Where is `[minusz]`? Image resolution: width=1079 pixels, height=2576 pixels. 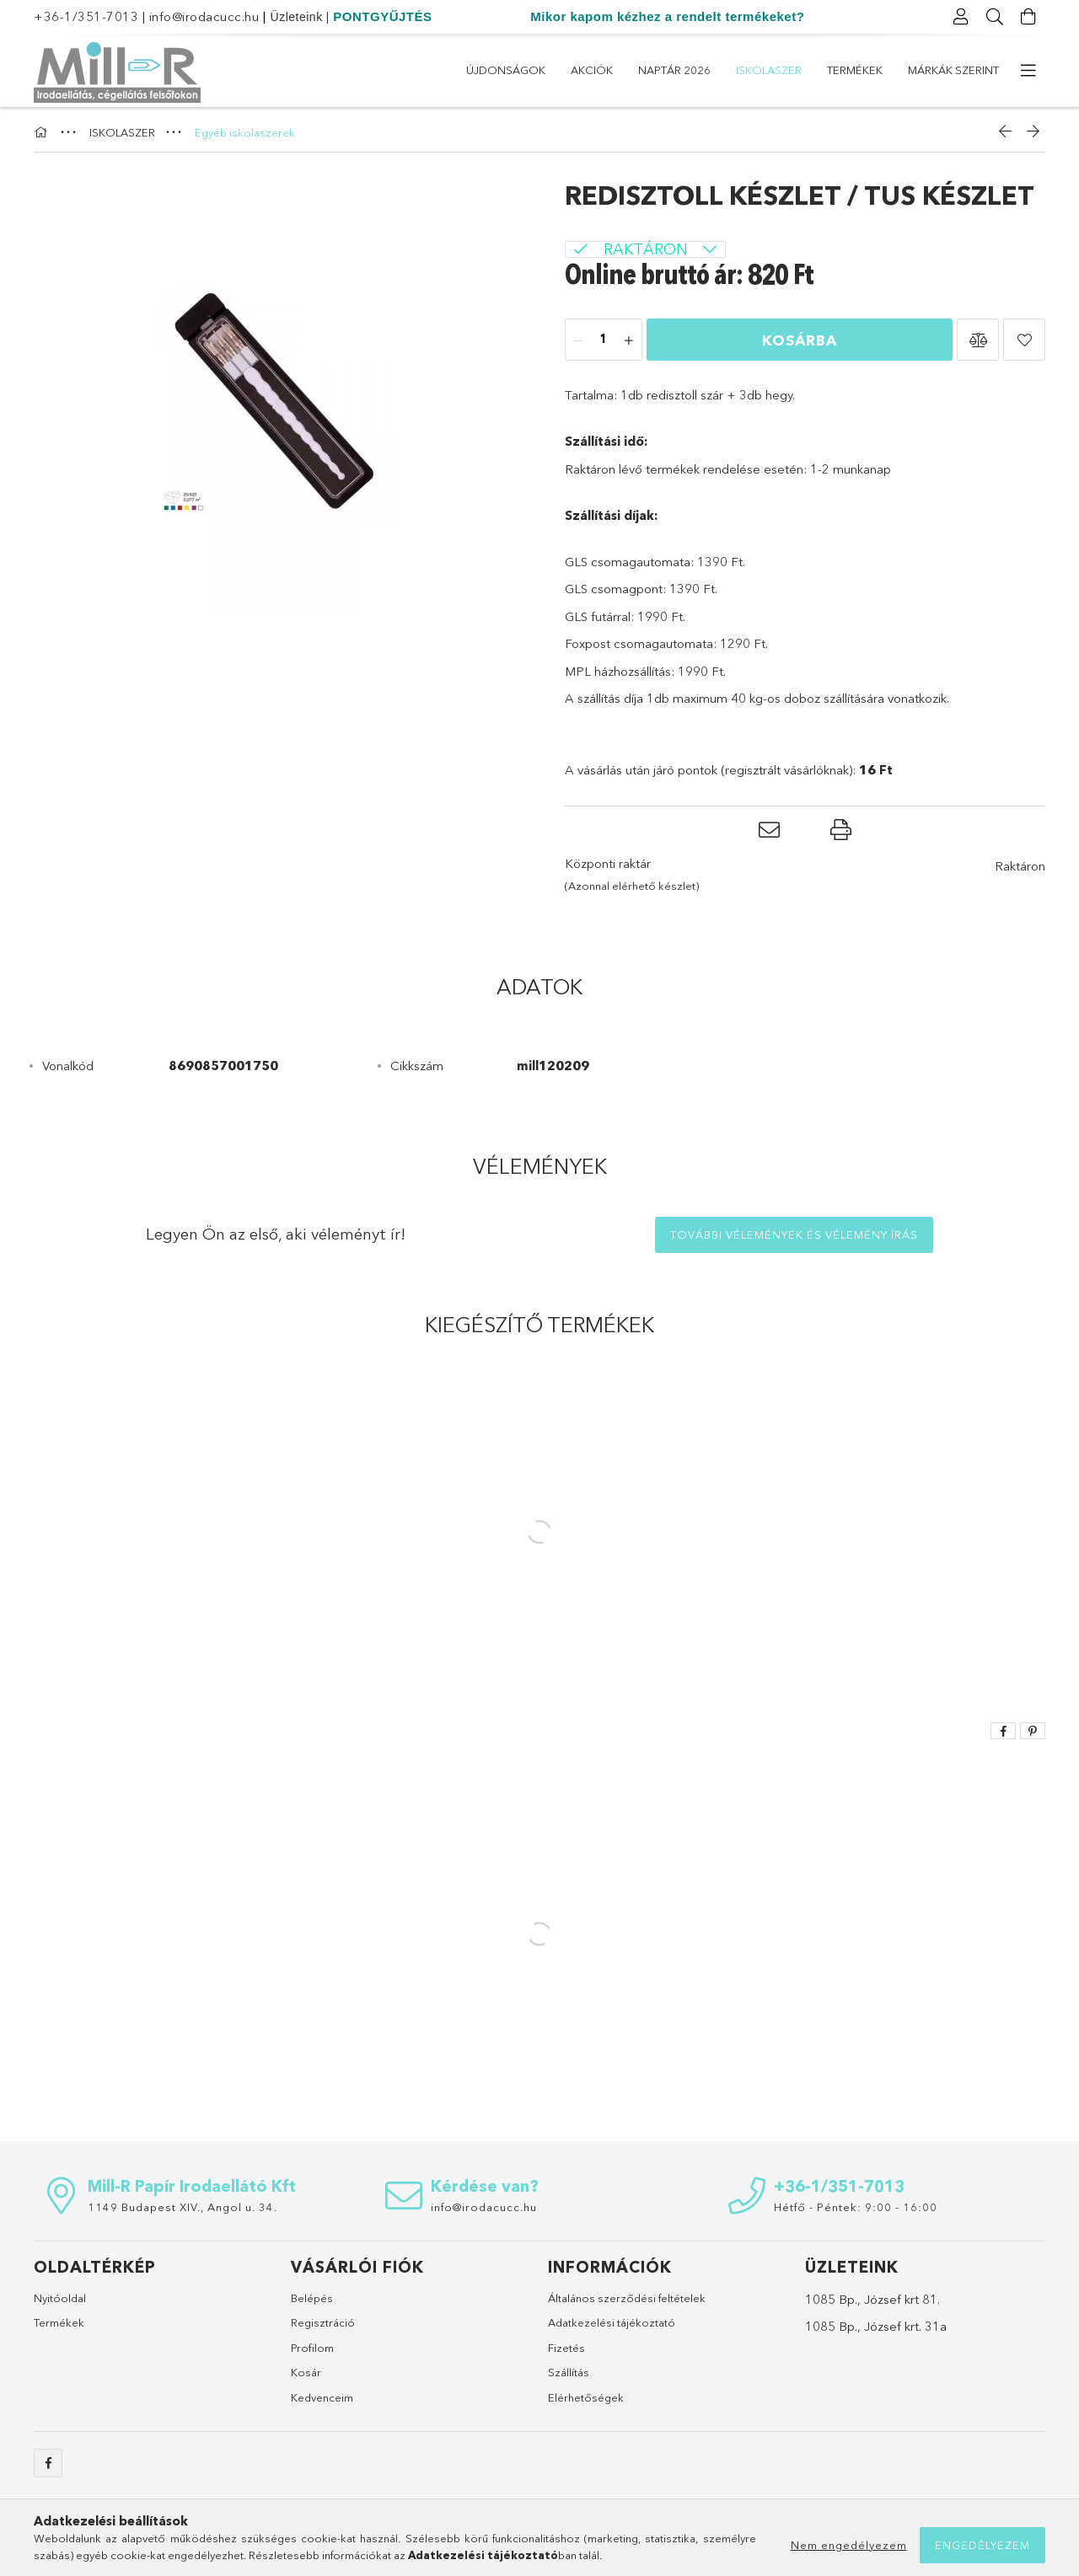 [minusz] is located at coordinates (578, 340).